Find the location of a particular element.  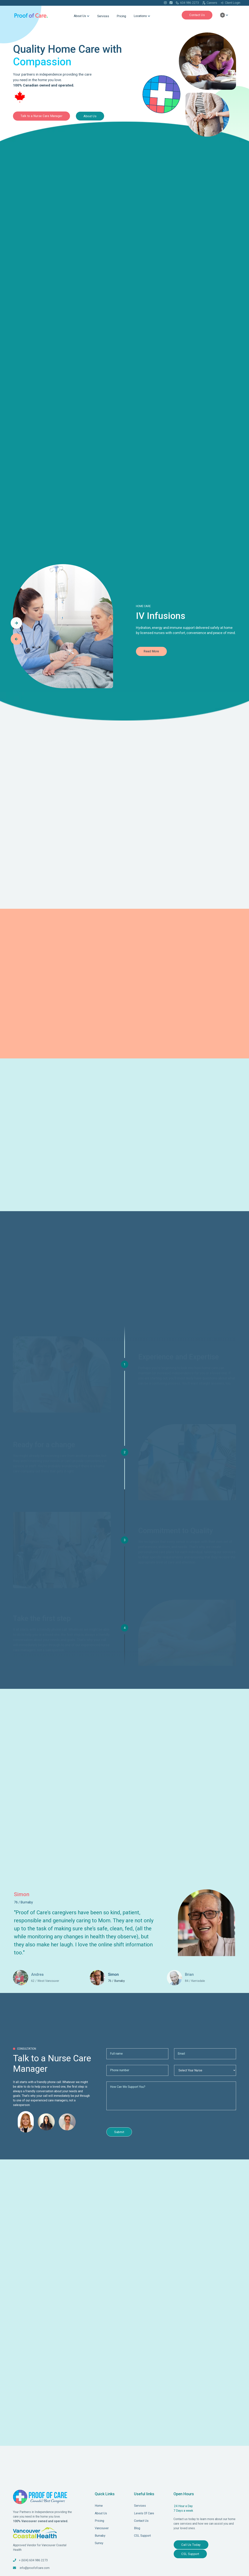

[home] is located at coordinates (31, 15).